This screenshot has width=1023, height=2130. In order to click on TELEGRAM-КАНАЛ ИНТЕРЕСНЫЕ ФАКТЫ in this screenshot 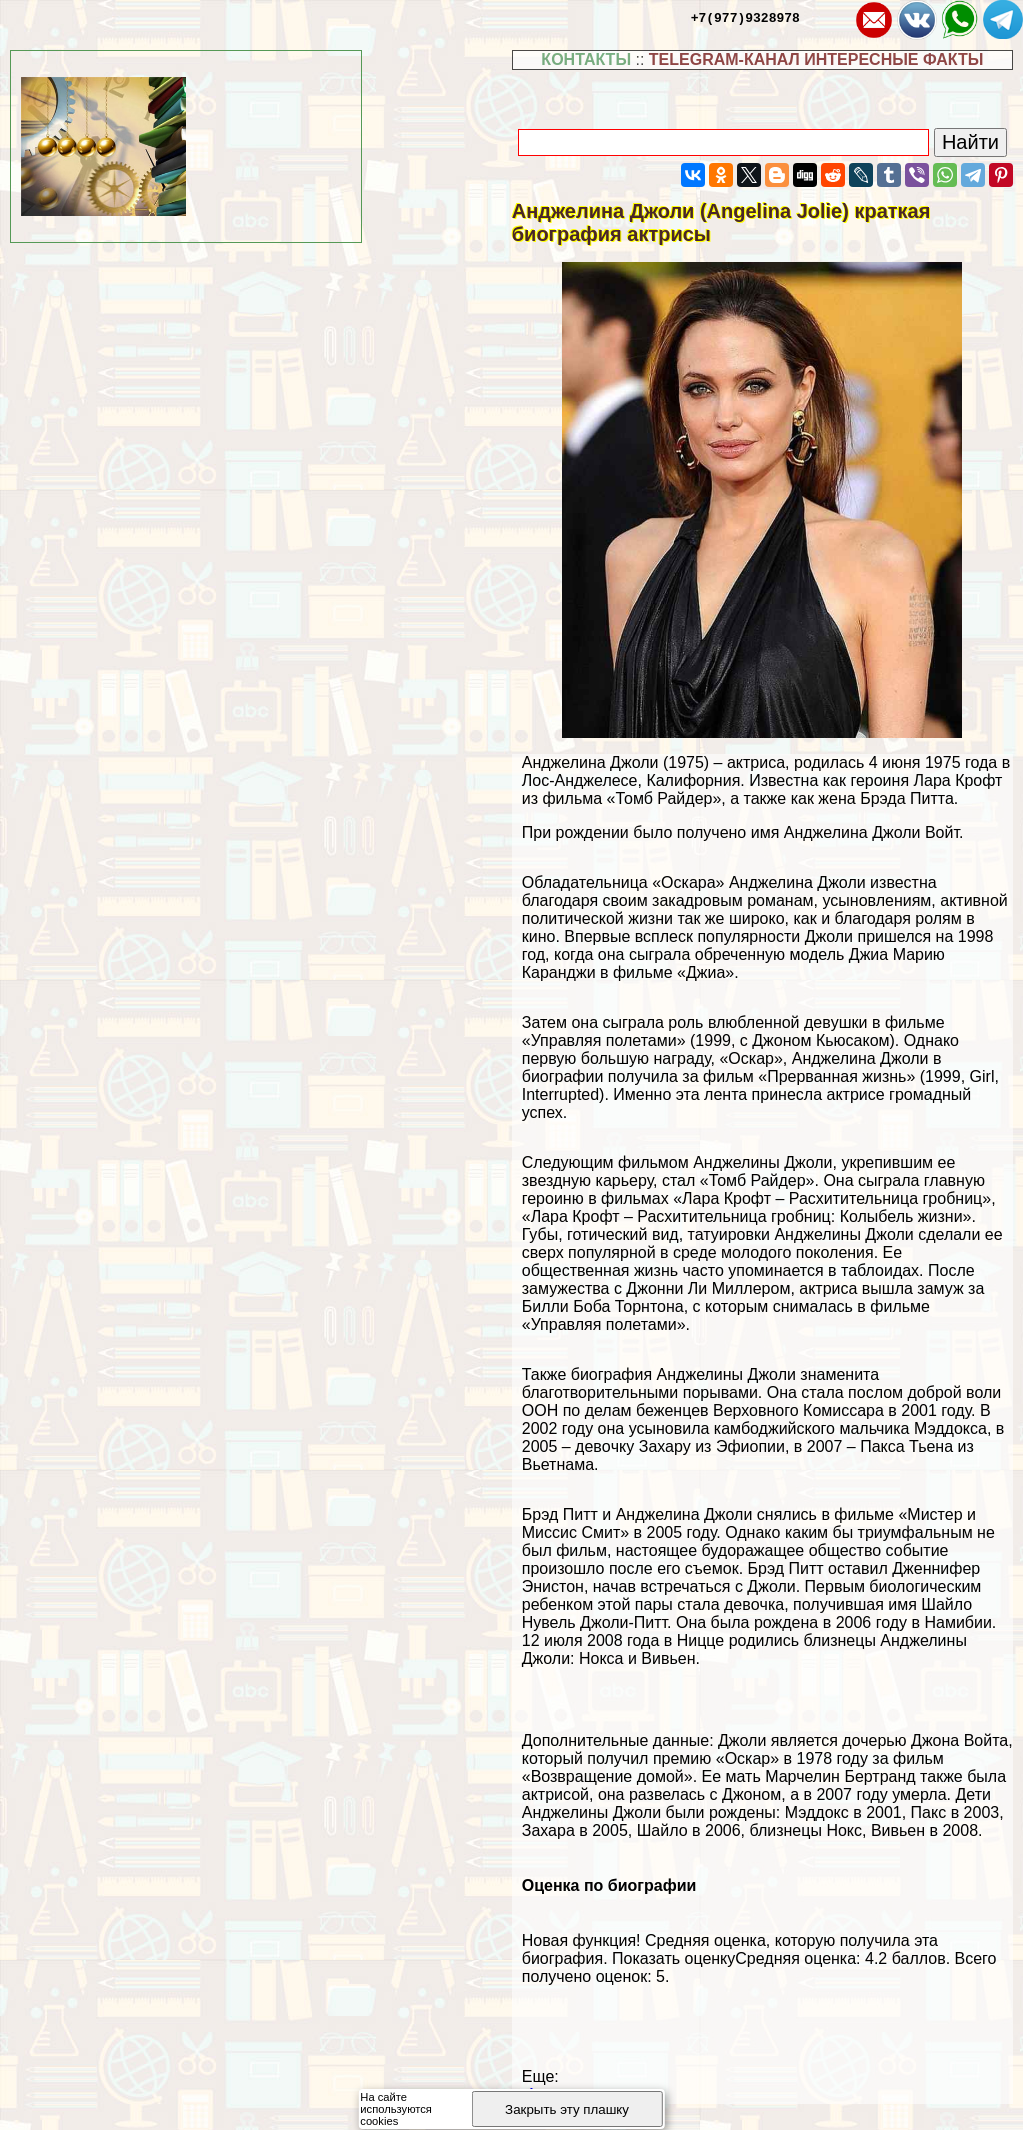, I will do `click(816, 59)`.